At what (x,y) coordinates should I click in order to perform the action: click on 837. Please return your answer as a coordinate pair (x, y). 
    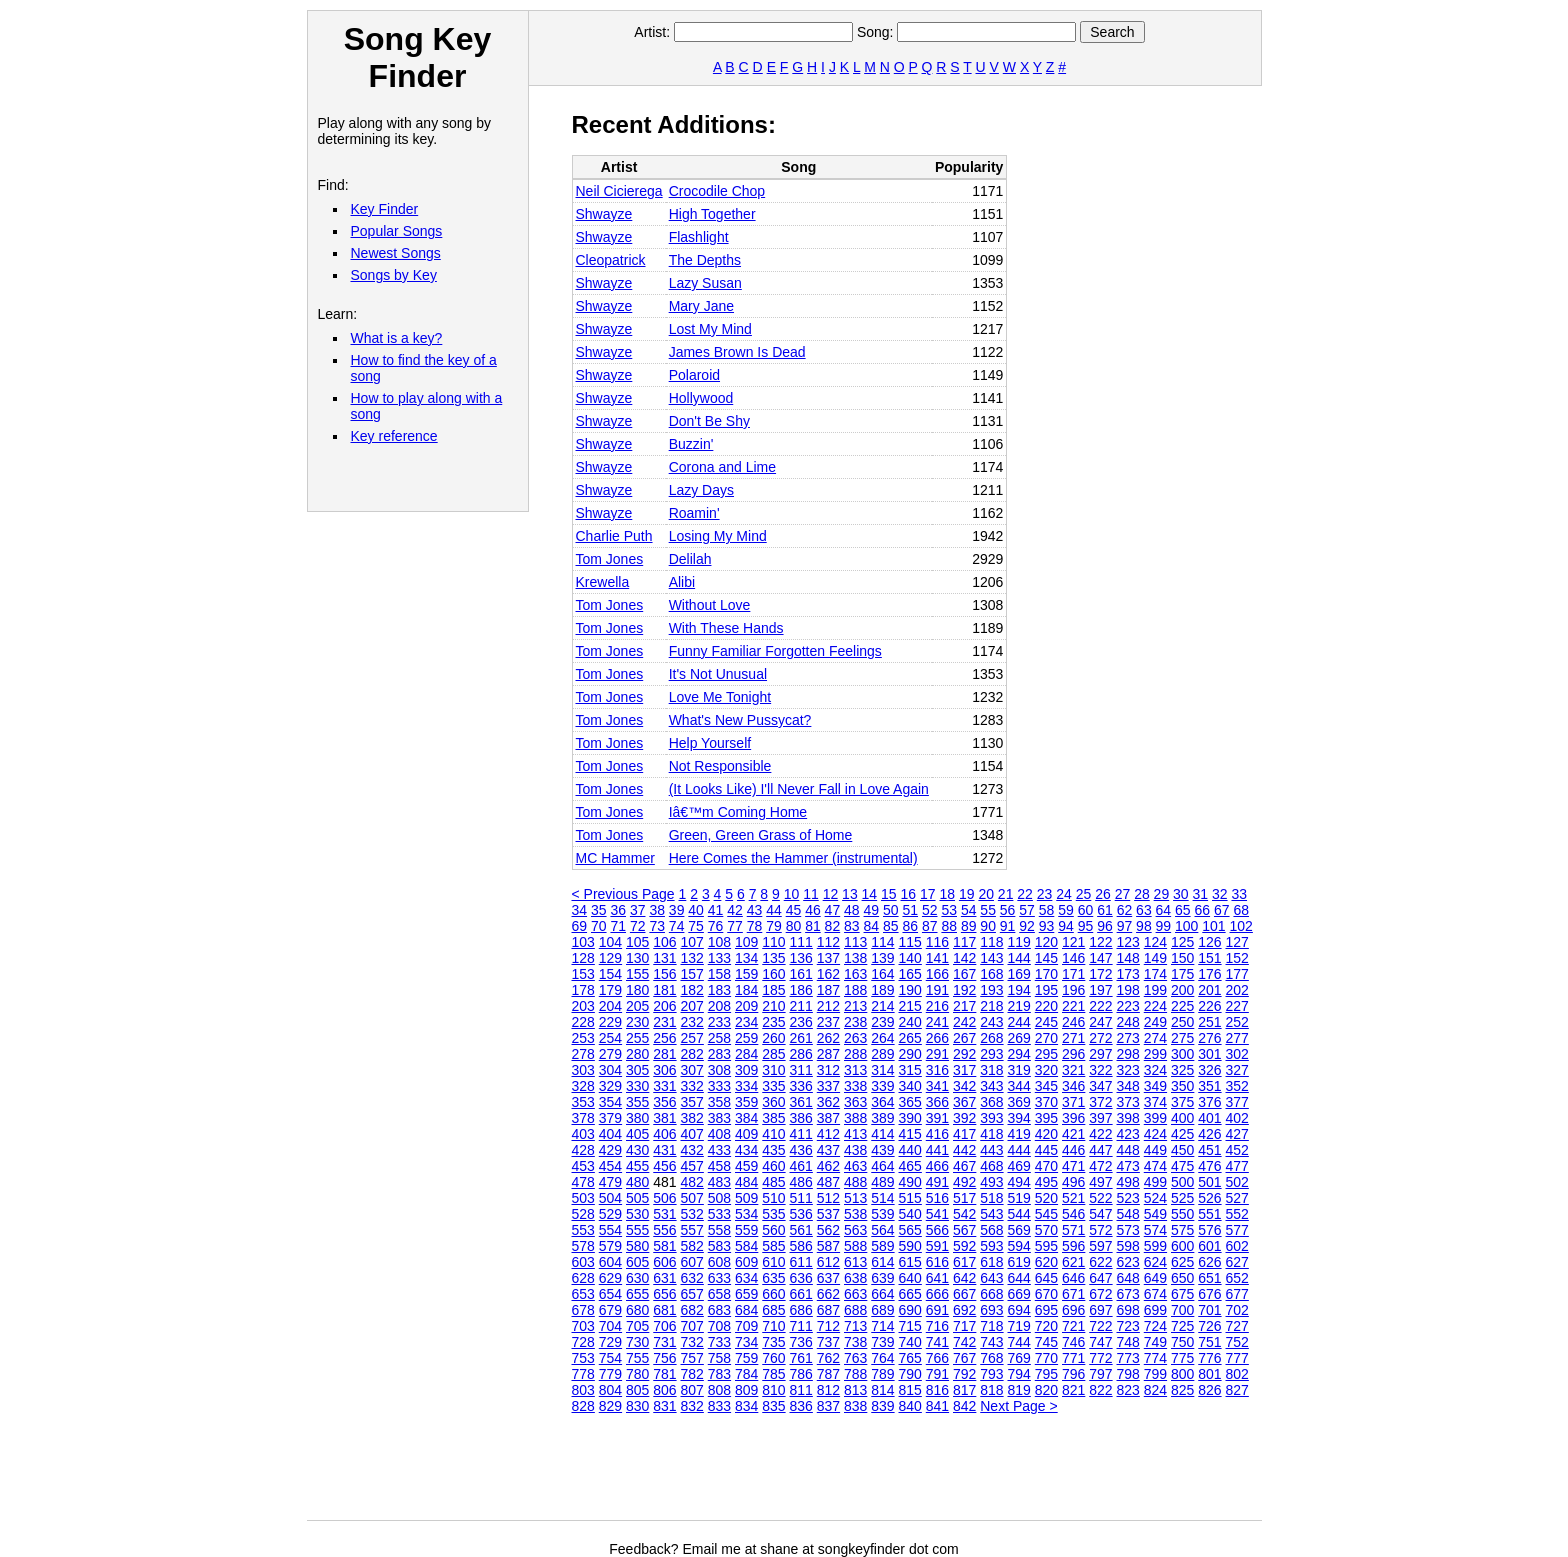
    Looking at the image, I should click on (828, 1406).